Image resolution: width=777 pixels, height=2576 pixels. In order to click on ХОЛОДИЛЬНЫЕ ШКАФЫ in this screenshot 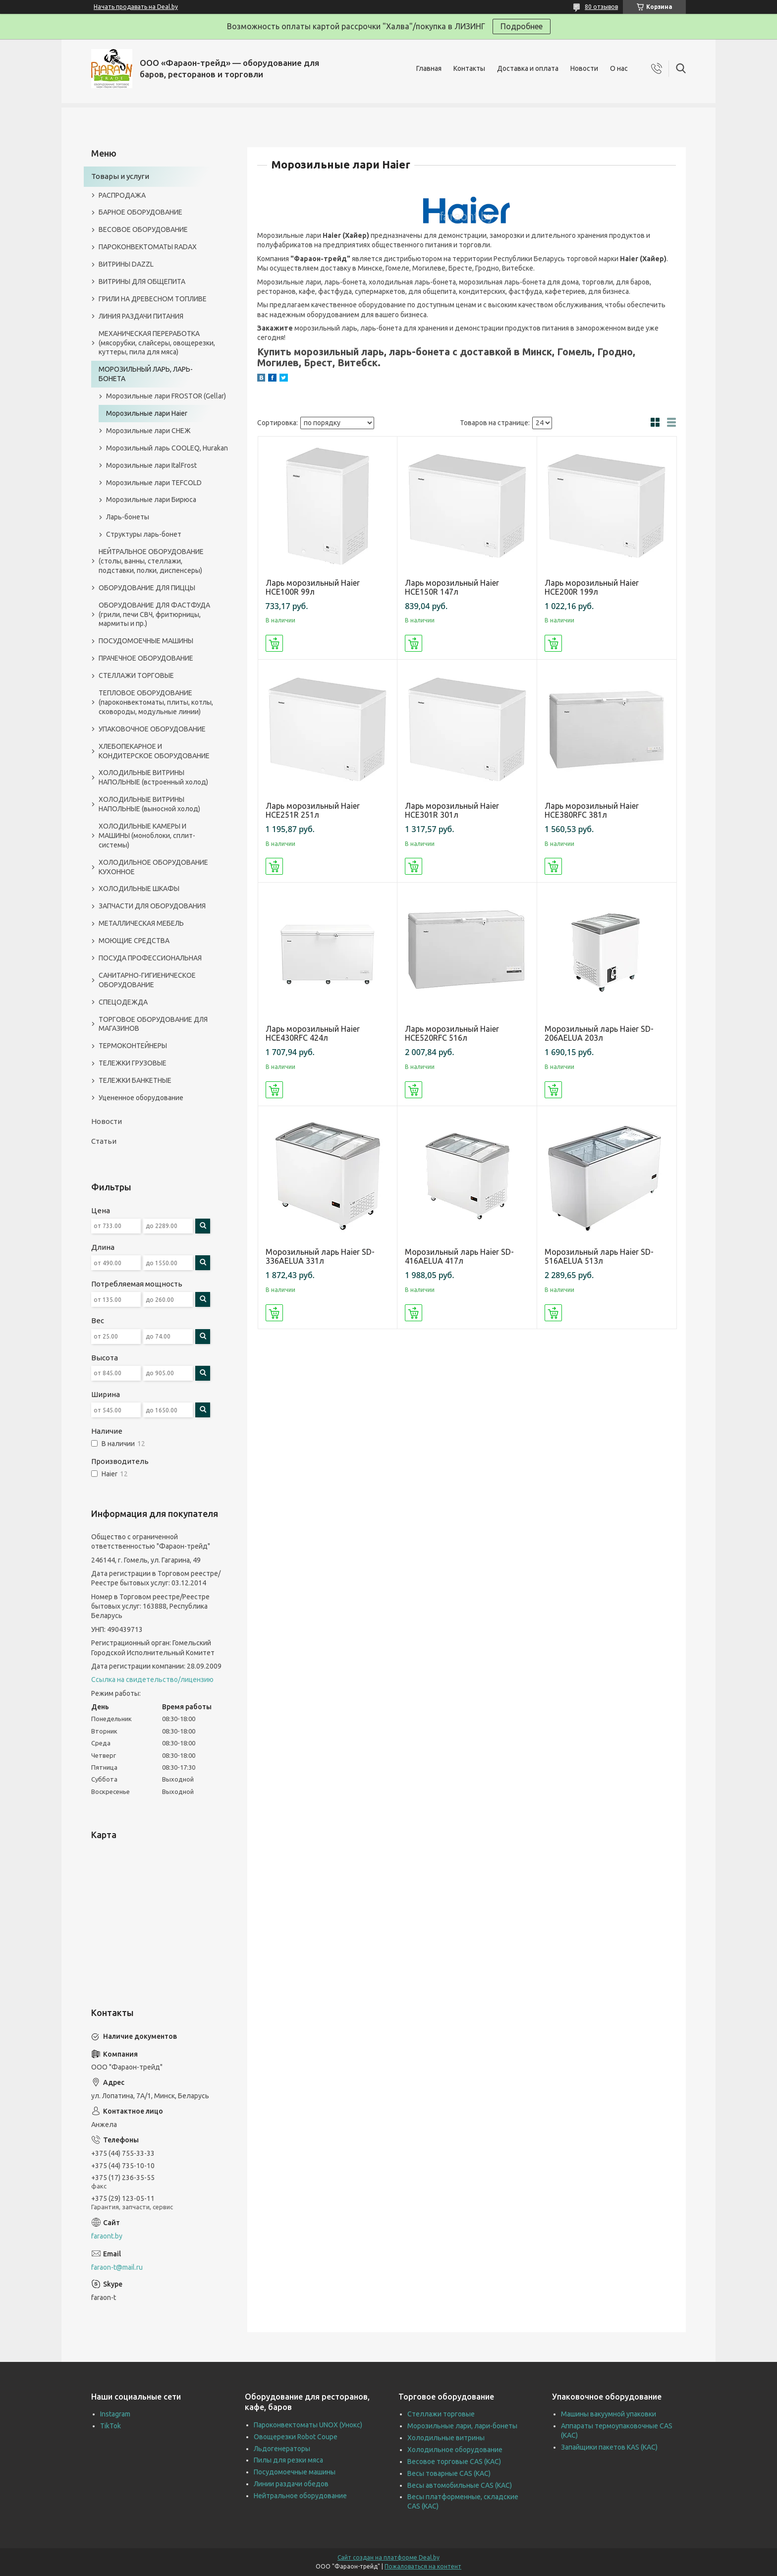, I will do `click(139, 889)`.